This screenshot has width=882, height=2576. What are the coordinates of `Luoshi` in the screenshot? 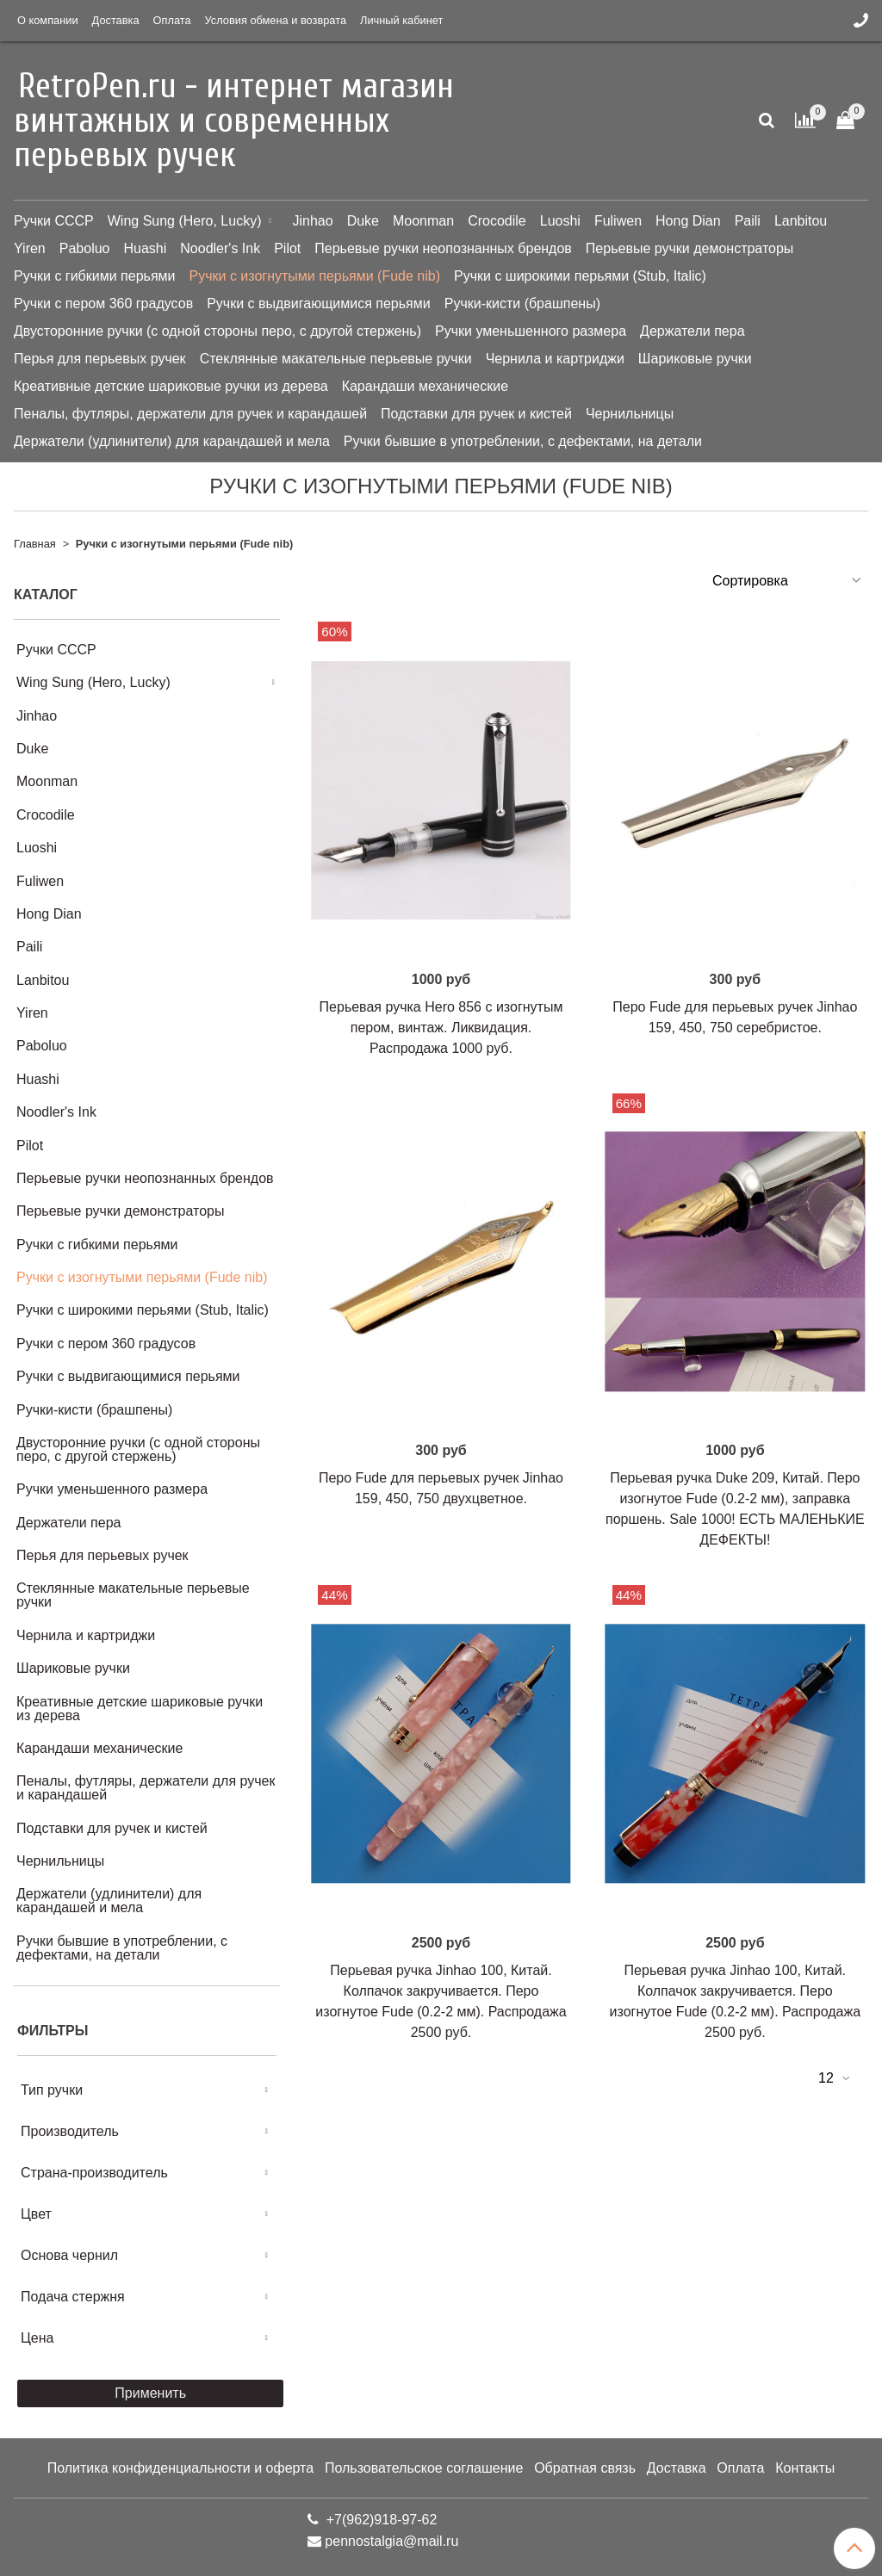 It's located at (560, 221).